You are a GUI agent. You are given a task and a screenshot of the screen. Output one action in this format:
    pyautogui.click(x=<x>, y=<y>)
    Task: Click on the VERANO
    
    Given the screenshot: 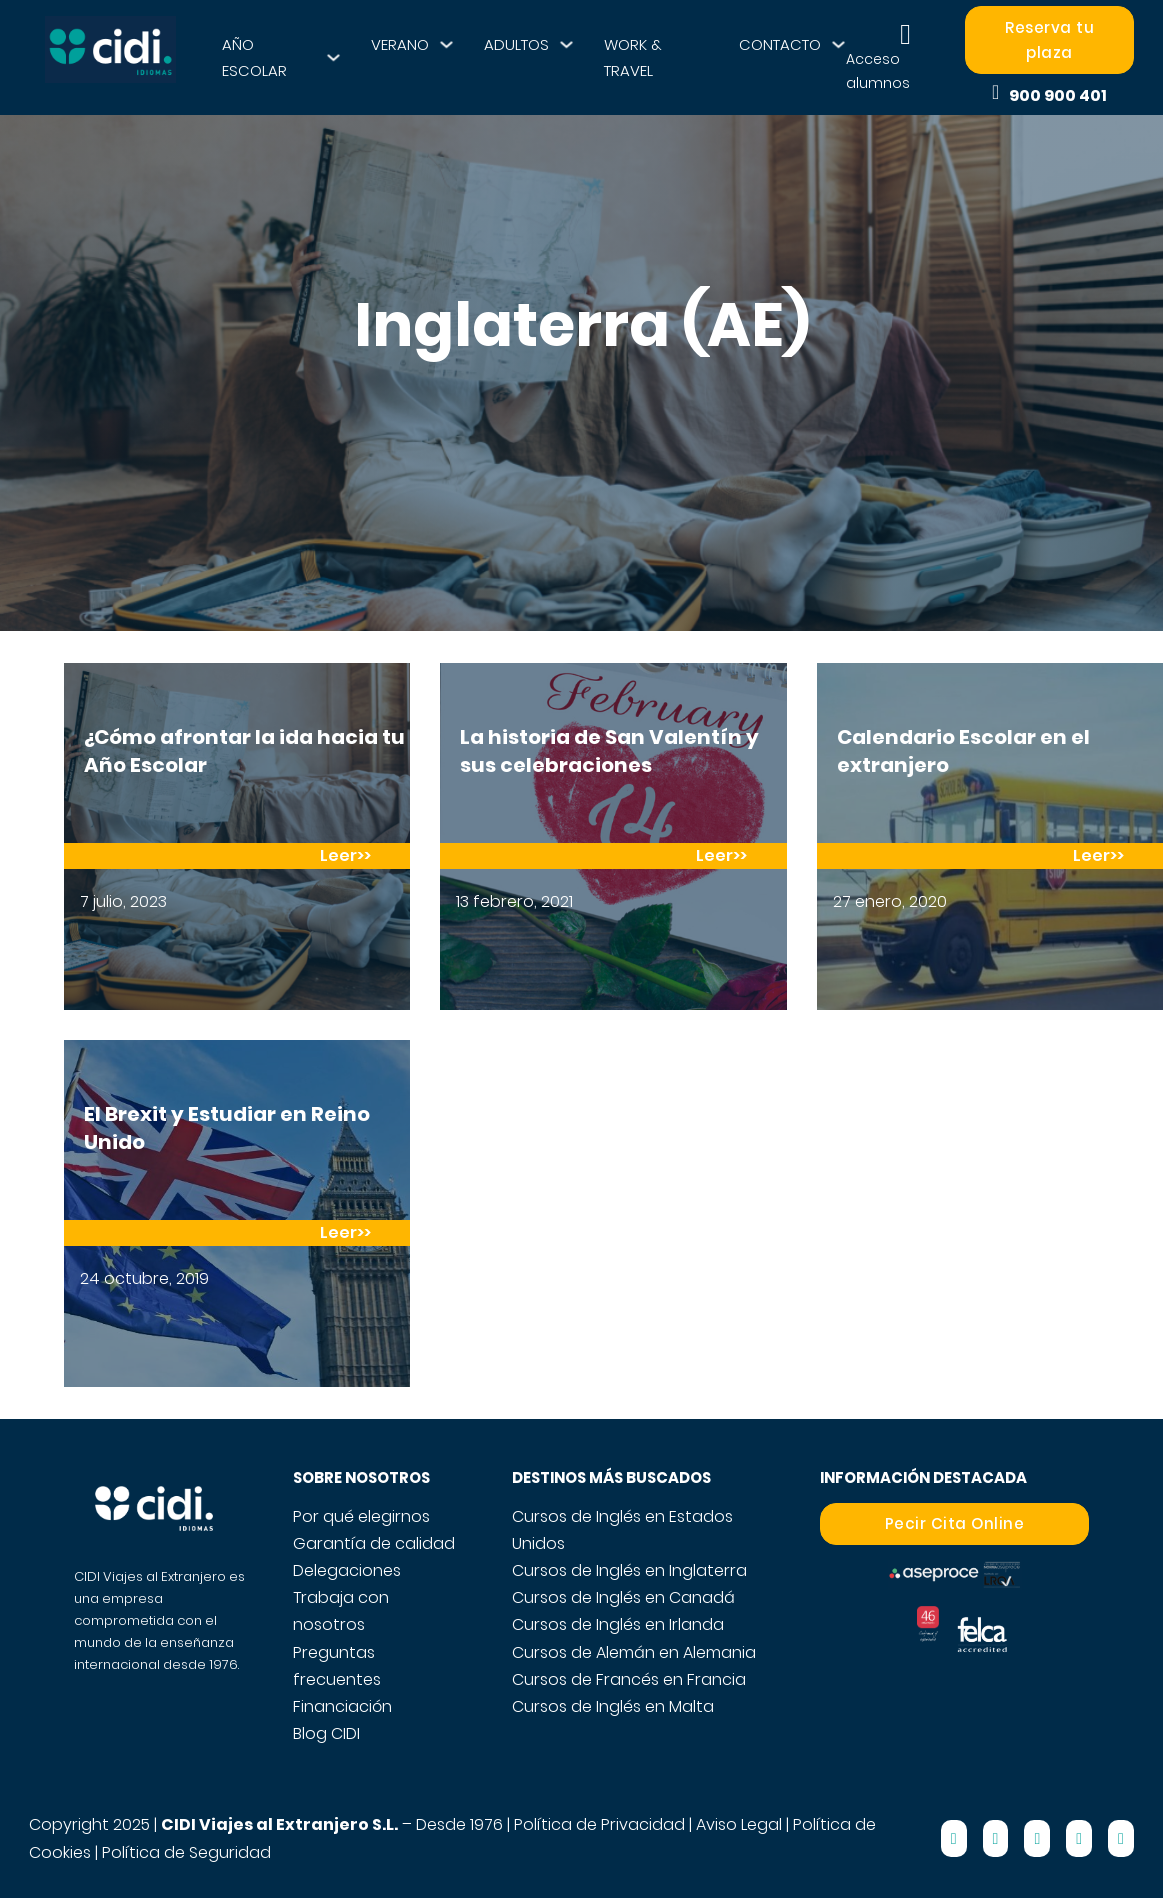 What is the action you would take?
    pyautogui.click(x=400, y=44)
    